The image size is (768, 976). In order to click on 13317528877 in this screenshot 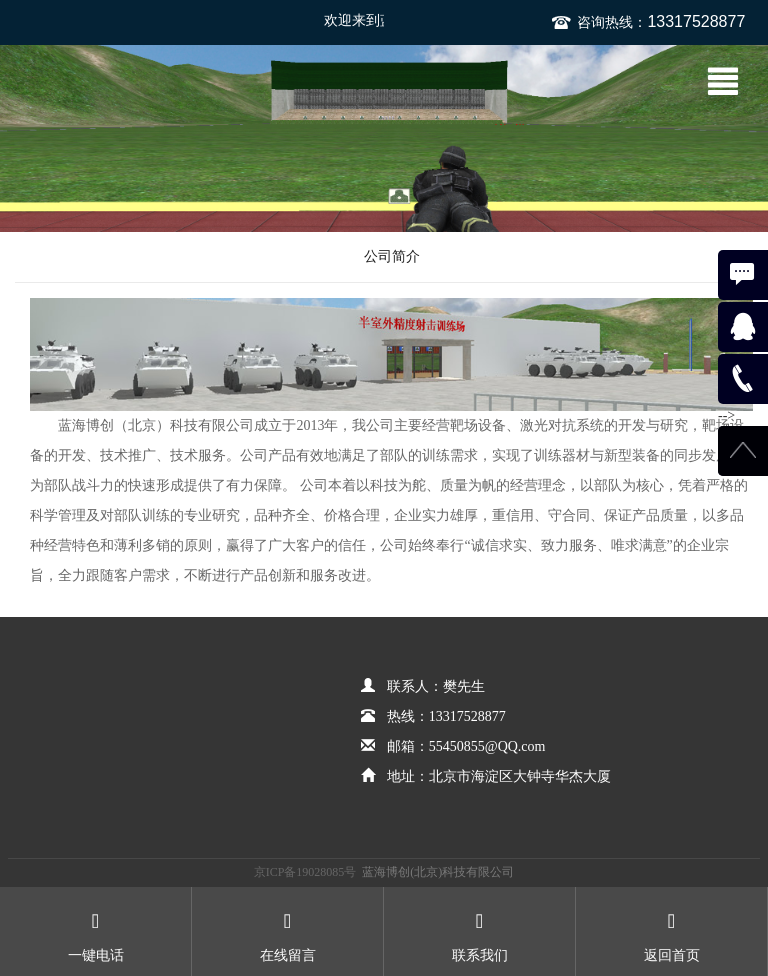, I will do `click(696, 21)`.